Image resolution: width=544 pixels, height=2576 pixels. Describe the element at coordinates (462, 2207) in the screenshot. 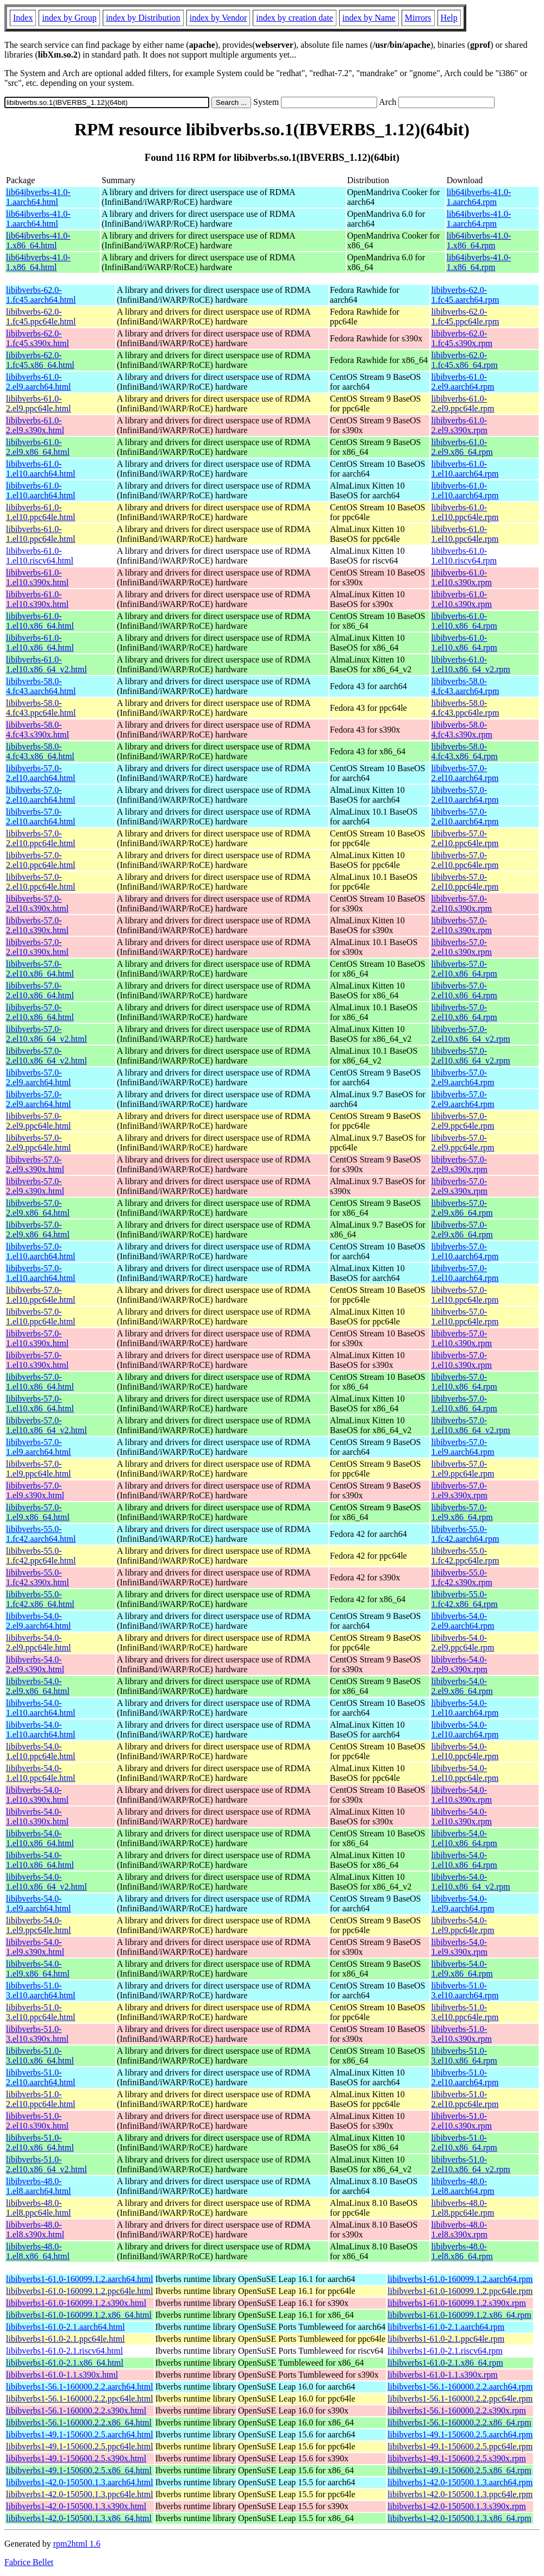

I see `libibverbs-48.0-1.el8.ppc64le.rpm` at that location.